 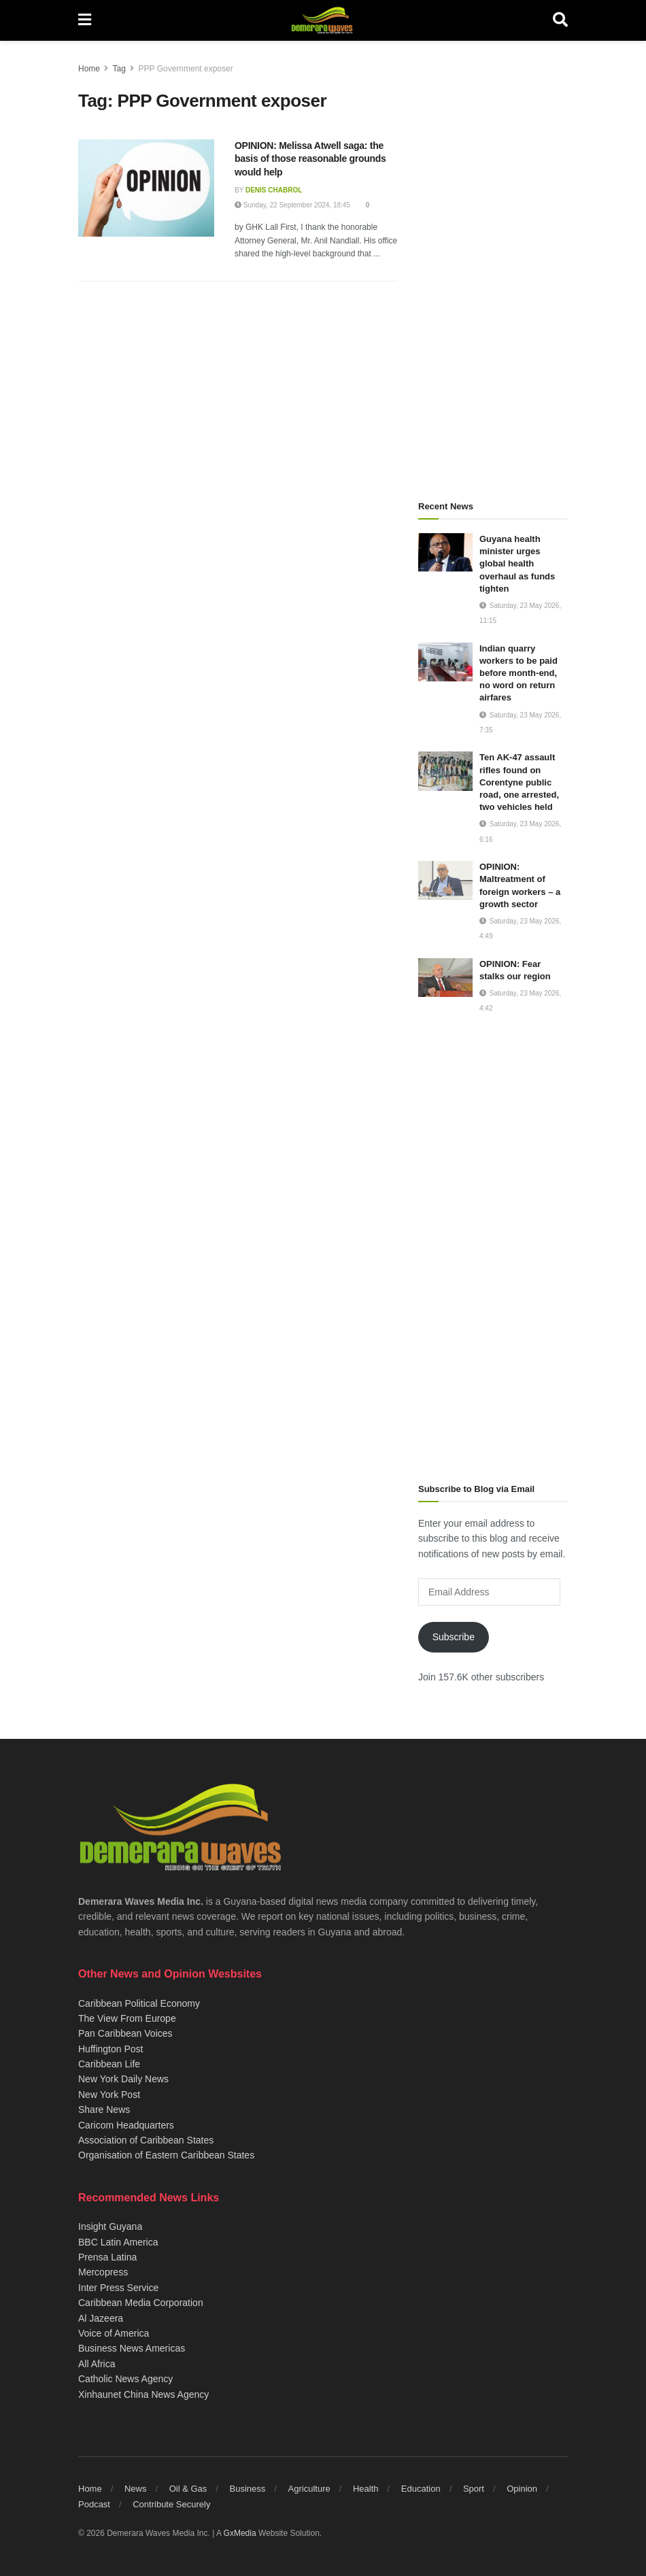 What do you see at coordinates (522, 2489) in the screenshot?
I see `Opinion` at bounding box center [522, 2489].